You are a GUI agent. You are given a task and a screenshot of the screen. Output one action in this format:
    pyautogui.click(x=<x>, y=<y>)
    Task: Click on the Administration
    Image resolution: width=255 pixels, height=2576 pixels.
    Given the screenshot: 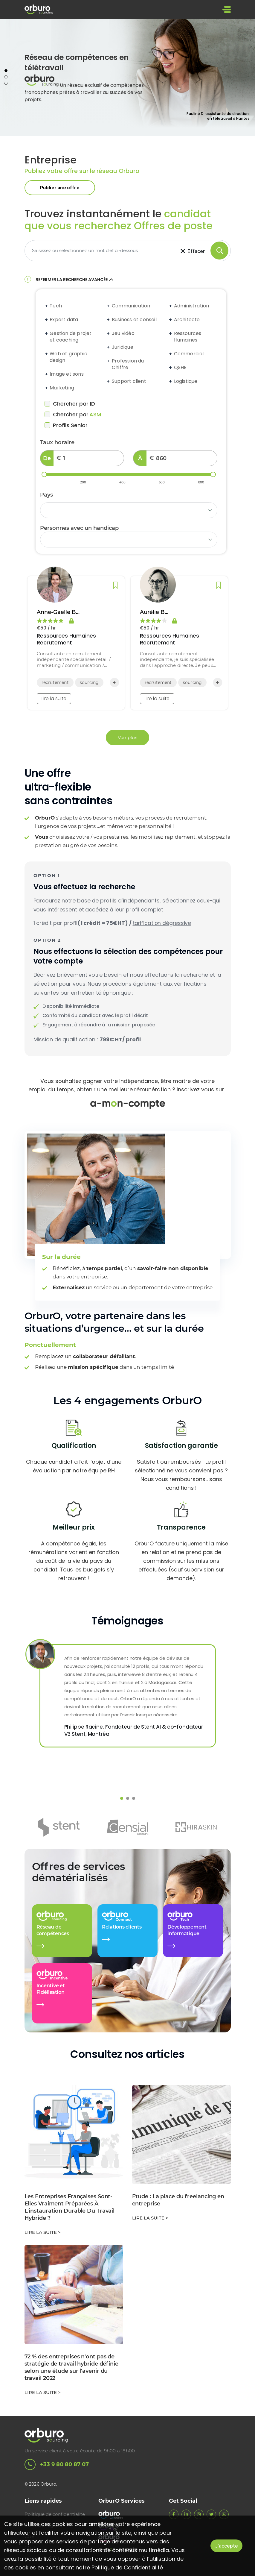 What is the action you would take?
    pyautogui.click(x=191, y=307)
    